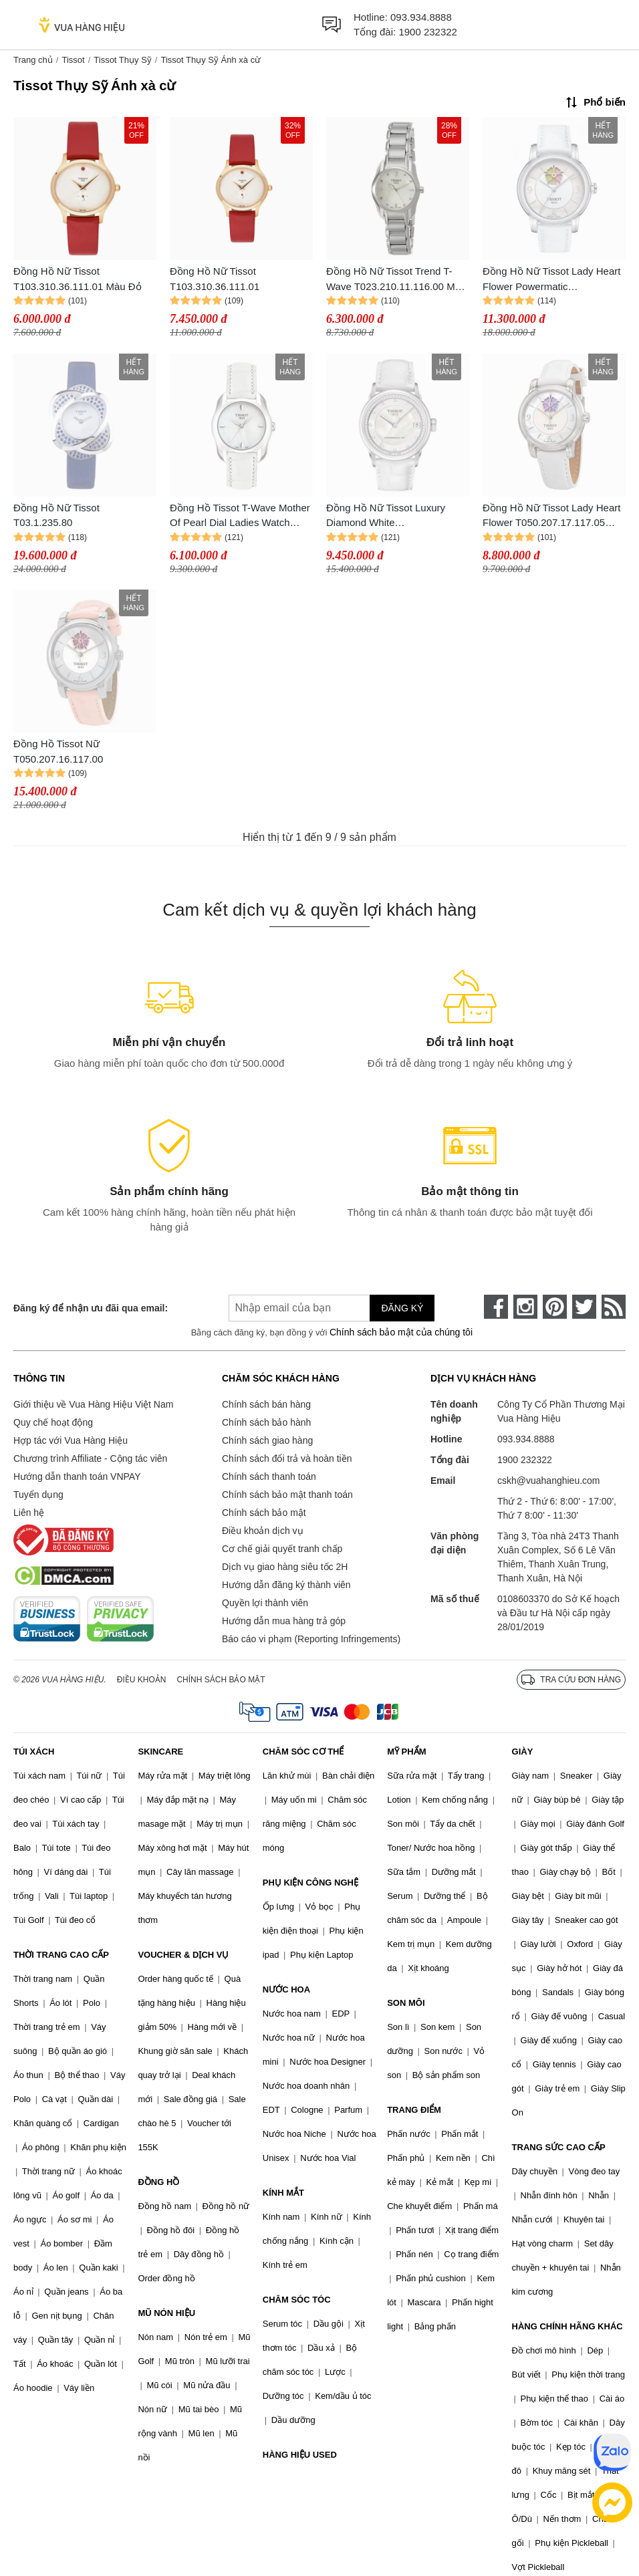 This screenshot has height=2576, width=639. I want to click on Đồng Hồ Nữ Tissot T103.310.36.111.01 Màu Đỏ, so click(77, 278).